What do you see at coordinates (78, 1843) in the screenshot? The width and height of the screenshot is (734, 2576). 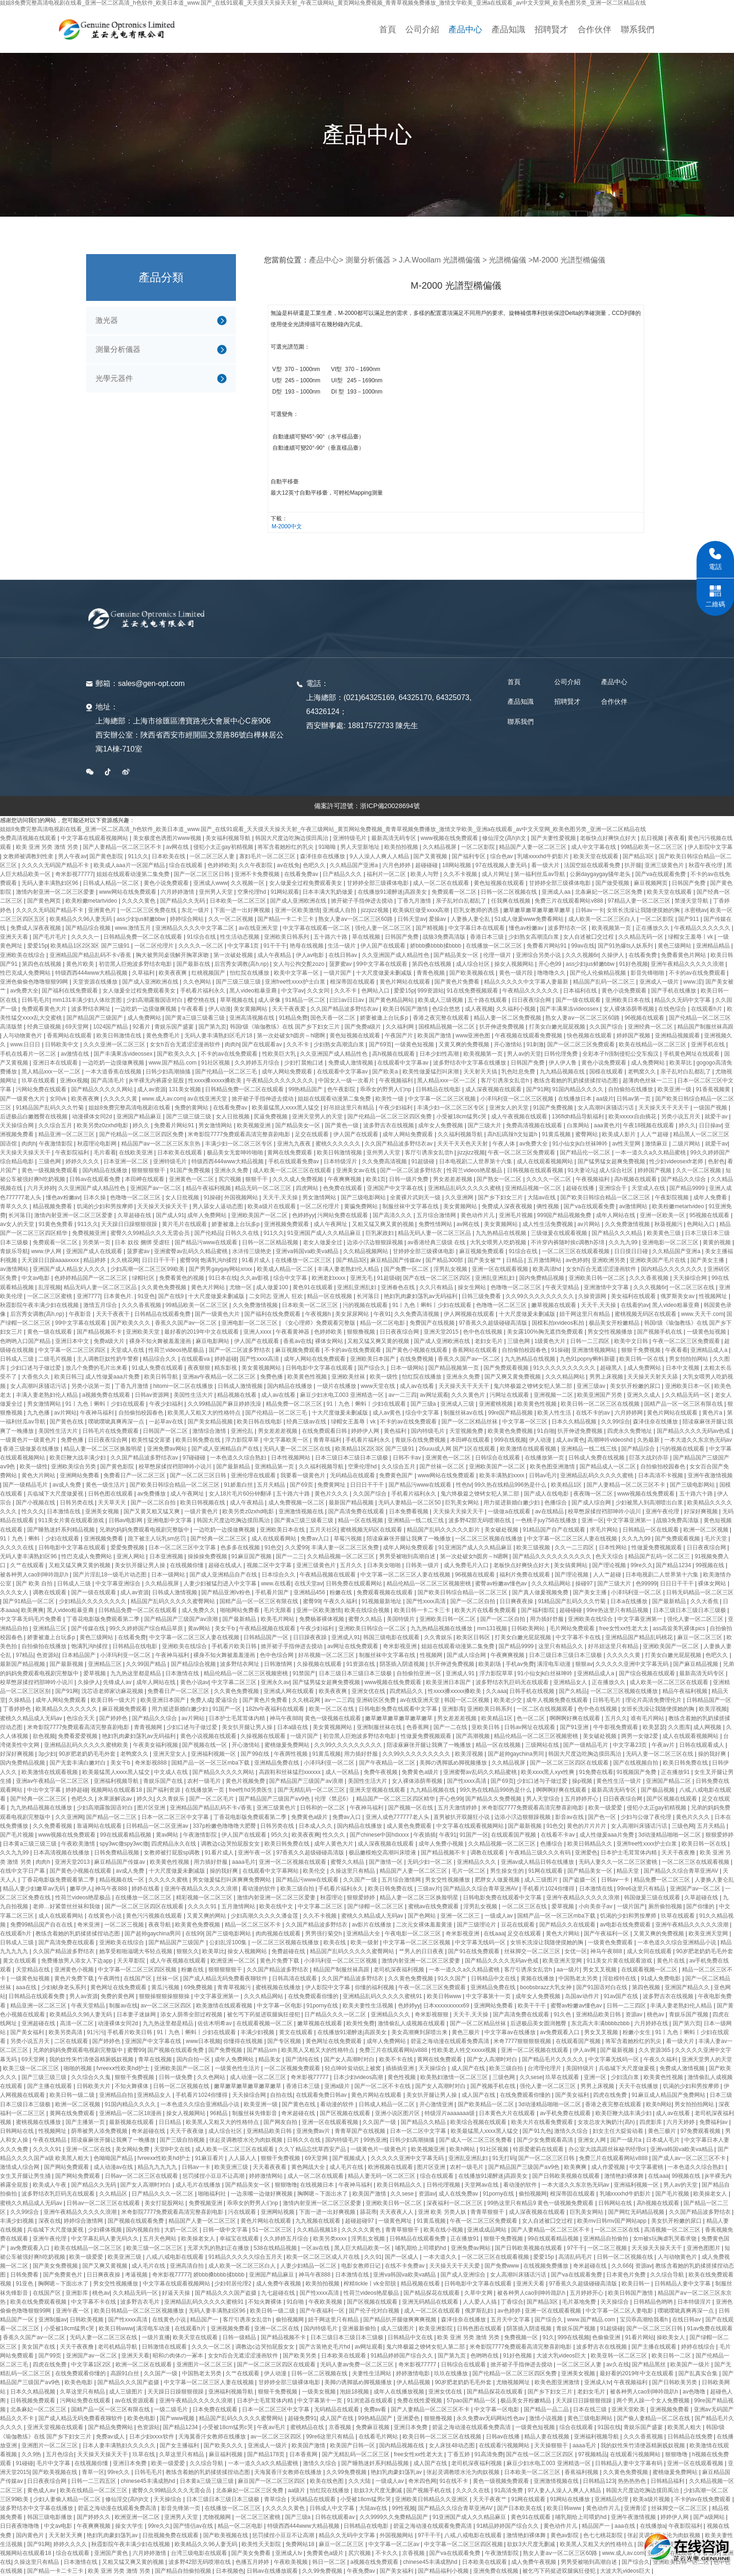 I see `午夜欧美激情` at bounding box center [78, 1843].